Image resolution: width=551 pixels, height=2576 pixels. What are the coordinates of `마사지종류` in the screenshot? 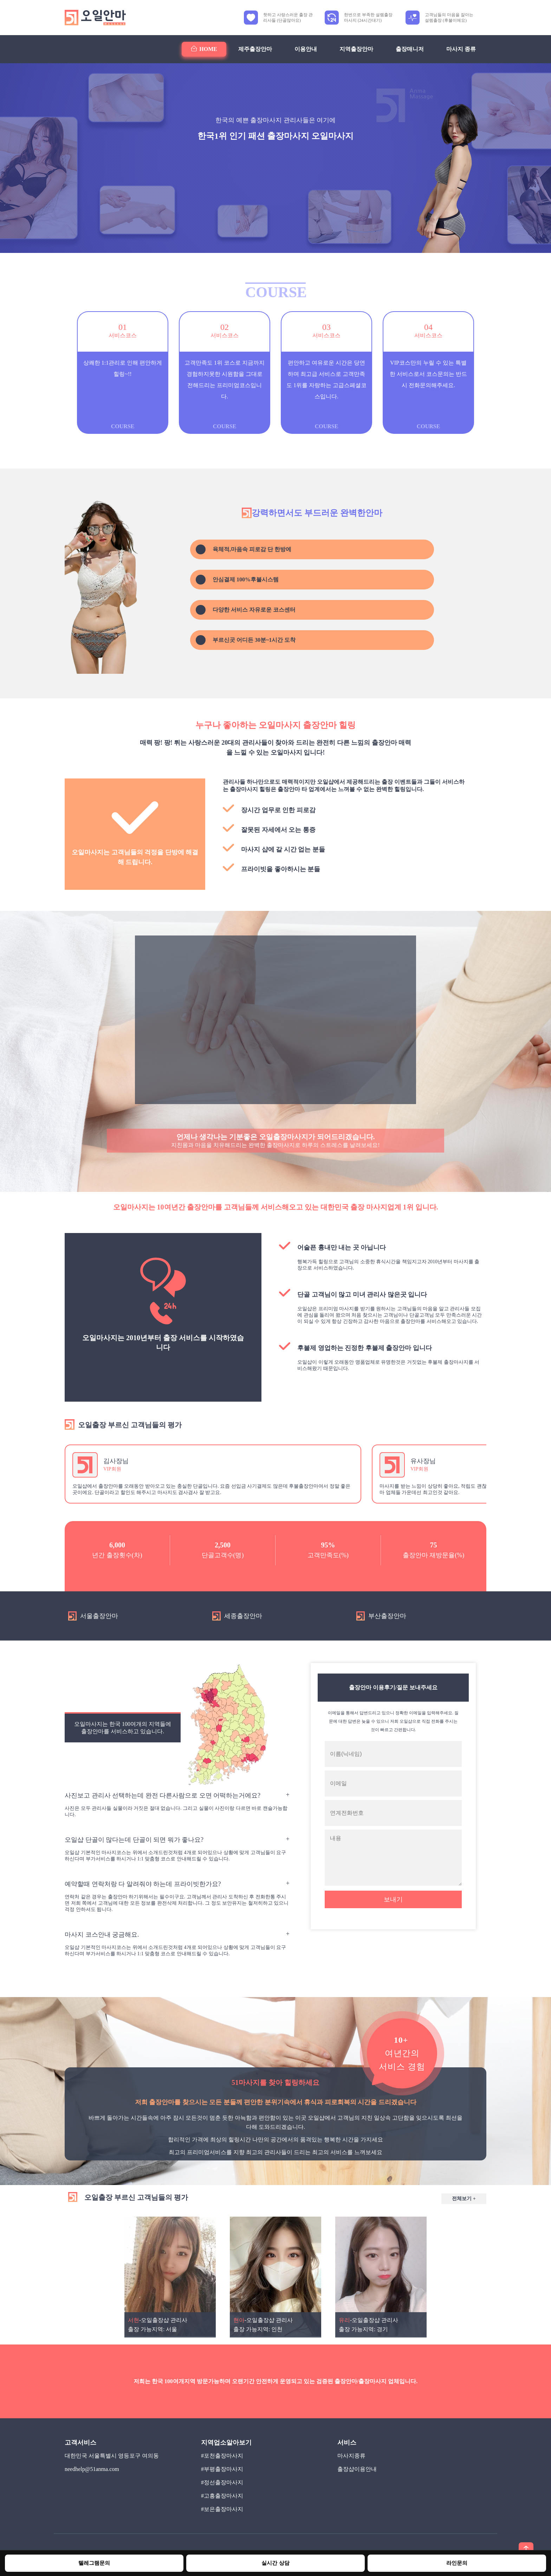 It's located at (351, 2456).